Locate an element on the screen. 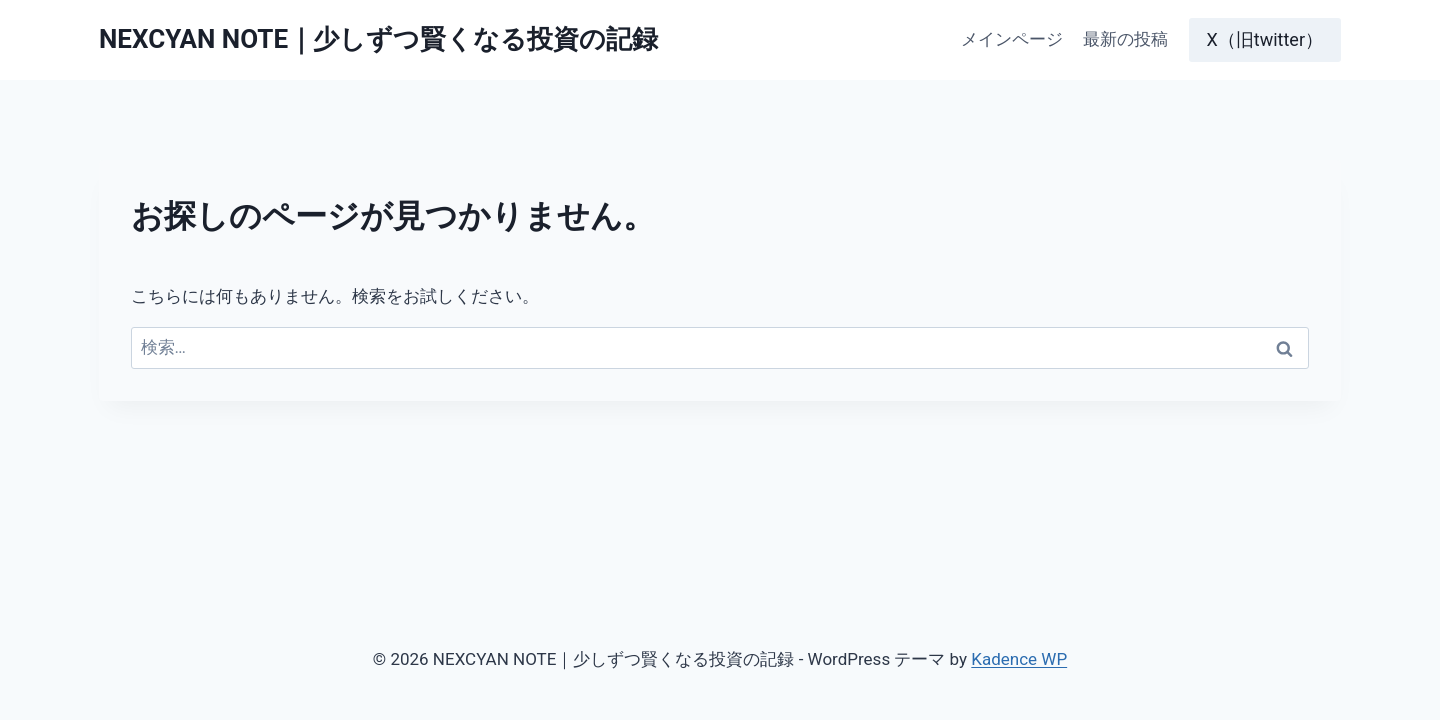 The height and width of the screenshot is (720, 1440). Kadence WP is located at coordinates (1019, 659).